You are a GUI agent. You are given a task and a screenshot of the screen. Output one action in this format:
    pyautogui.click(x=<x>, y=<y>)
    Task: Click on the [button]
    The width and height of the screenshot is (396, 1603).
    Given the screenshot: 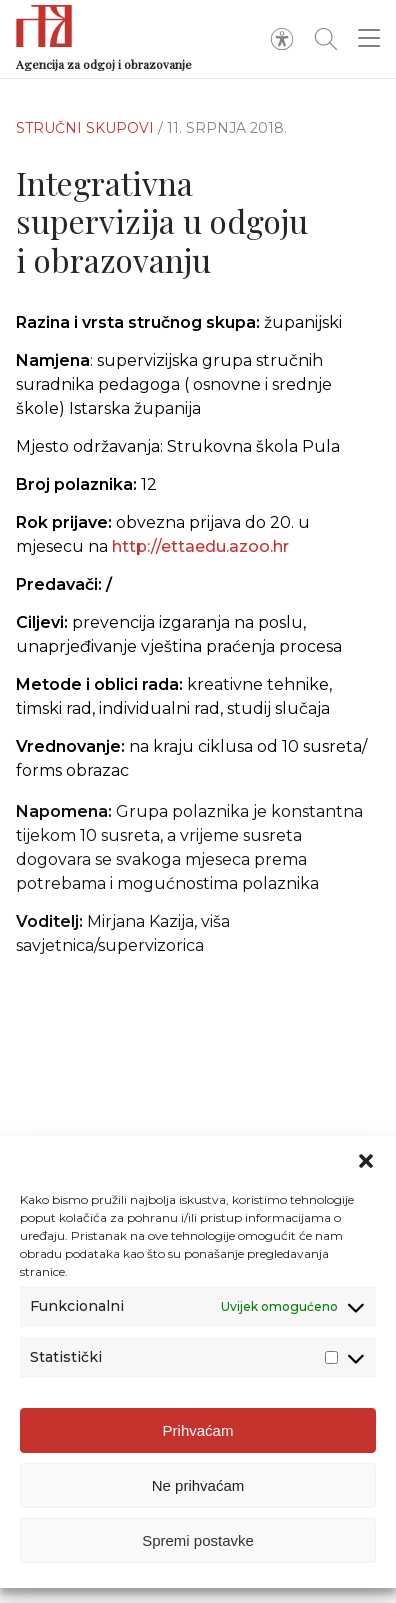 What is the action you would take?
    pyautogui.click(x=366, y=1161)
    